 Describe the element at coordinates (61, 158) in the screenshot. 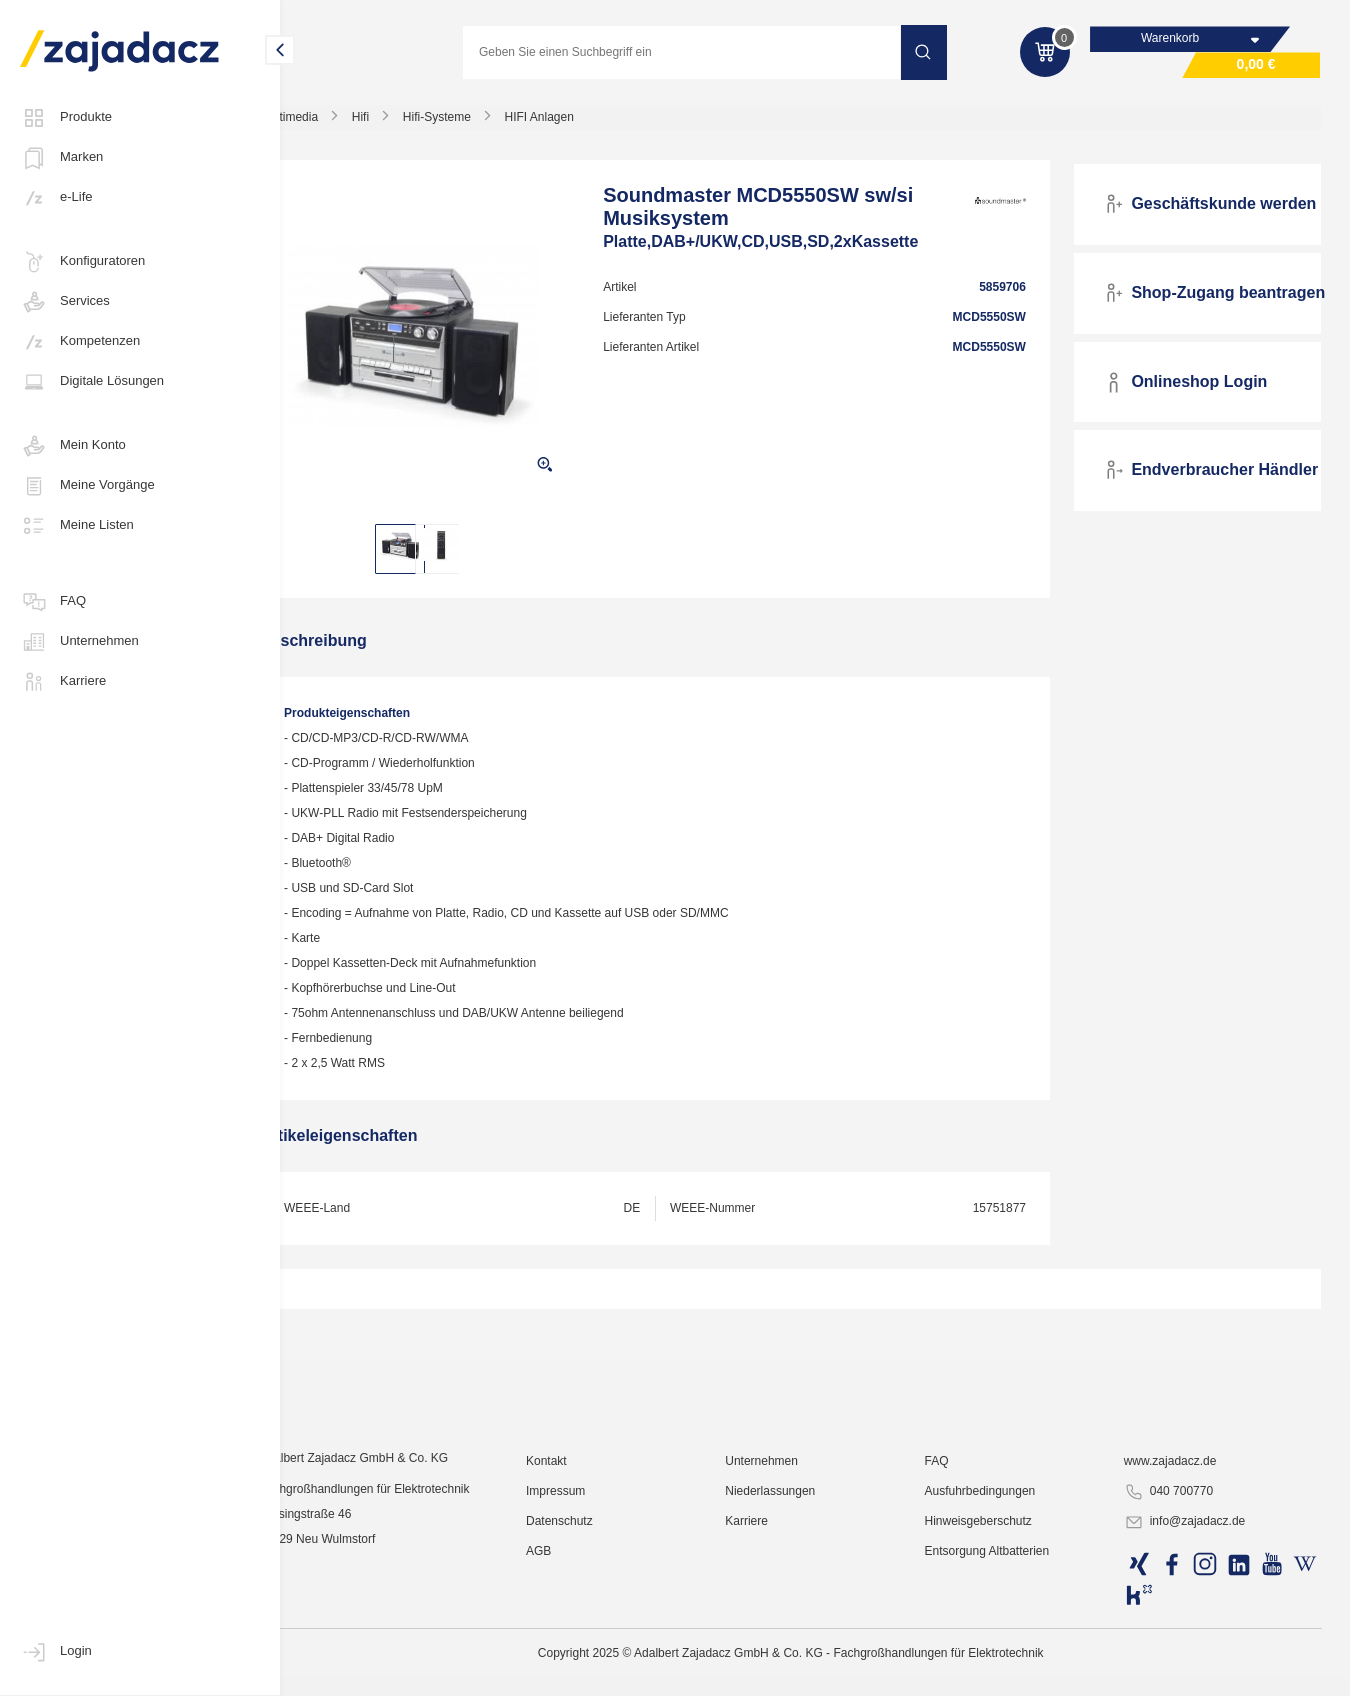

I see `Marken` at that location.